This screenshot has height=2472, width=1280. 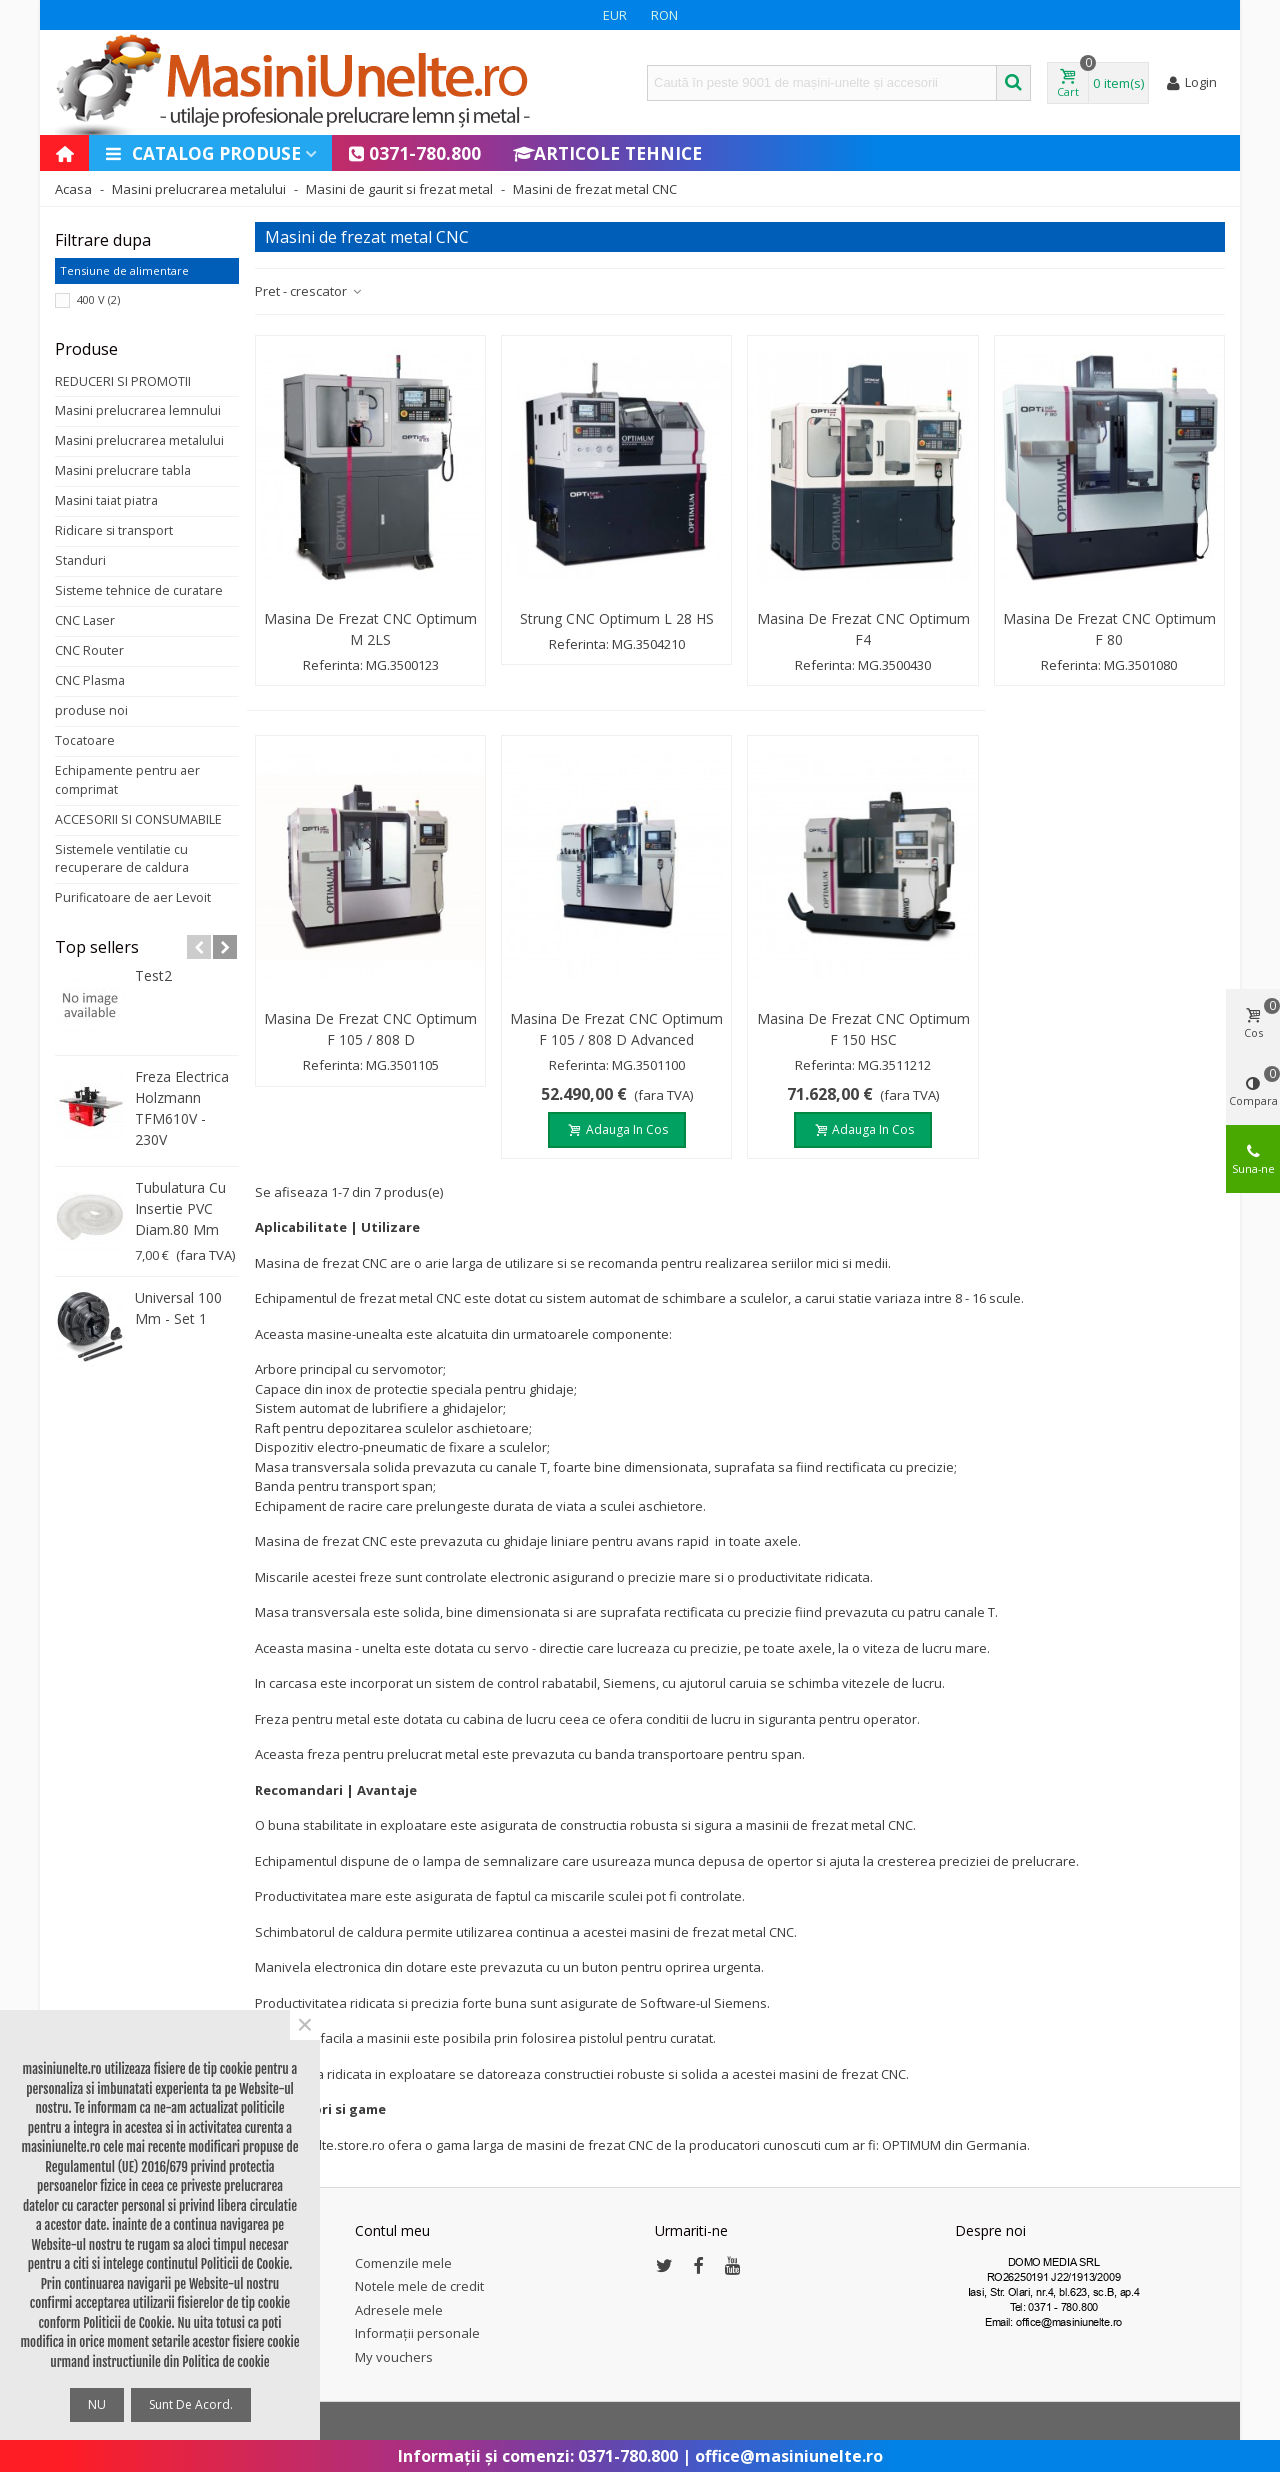 I want to click on REDUCERI SI PROMOTII, so click(x=123, y=381).